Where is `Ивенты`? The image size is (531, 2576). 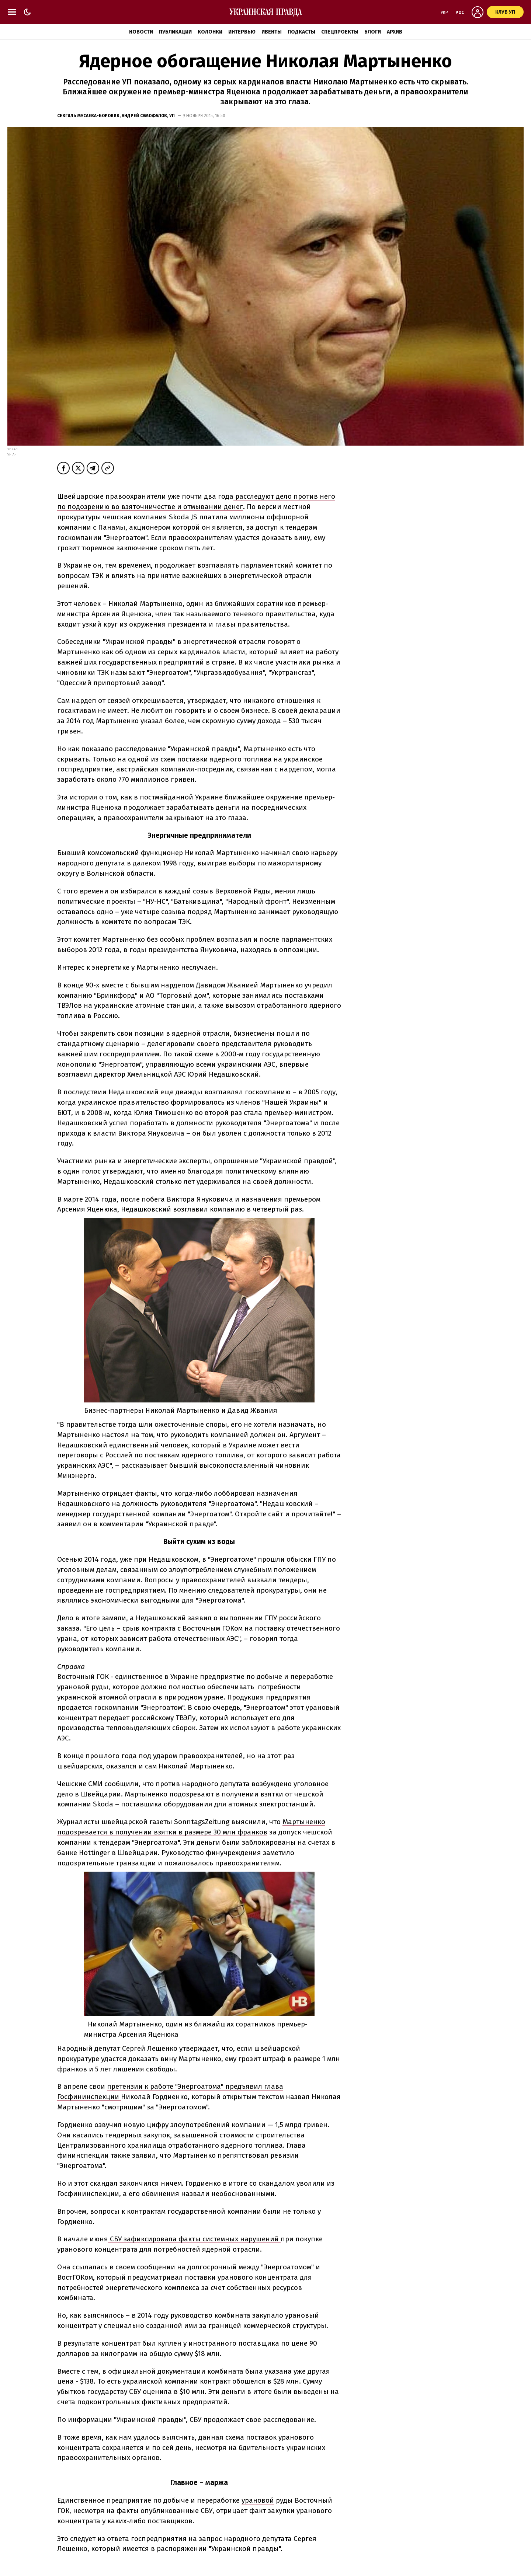
Ивенты is located at coordinates (271, 32).